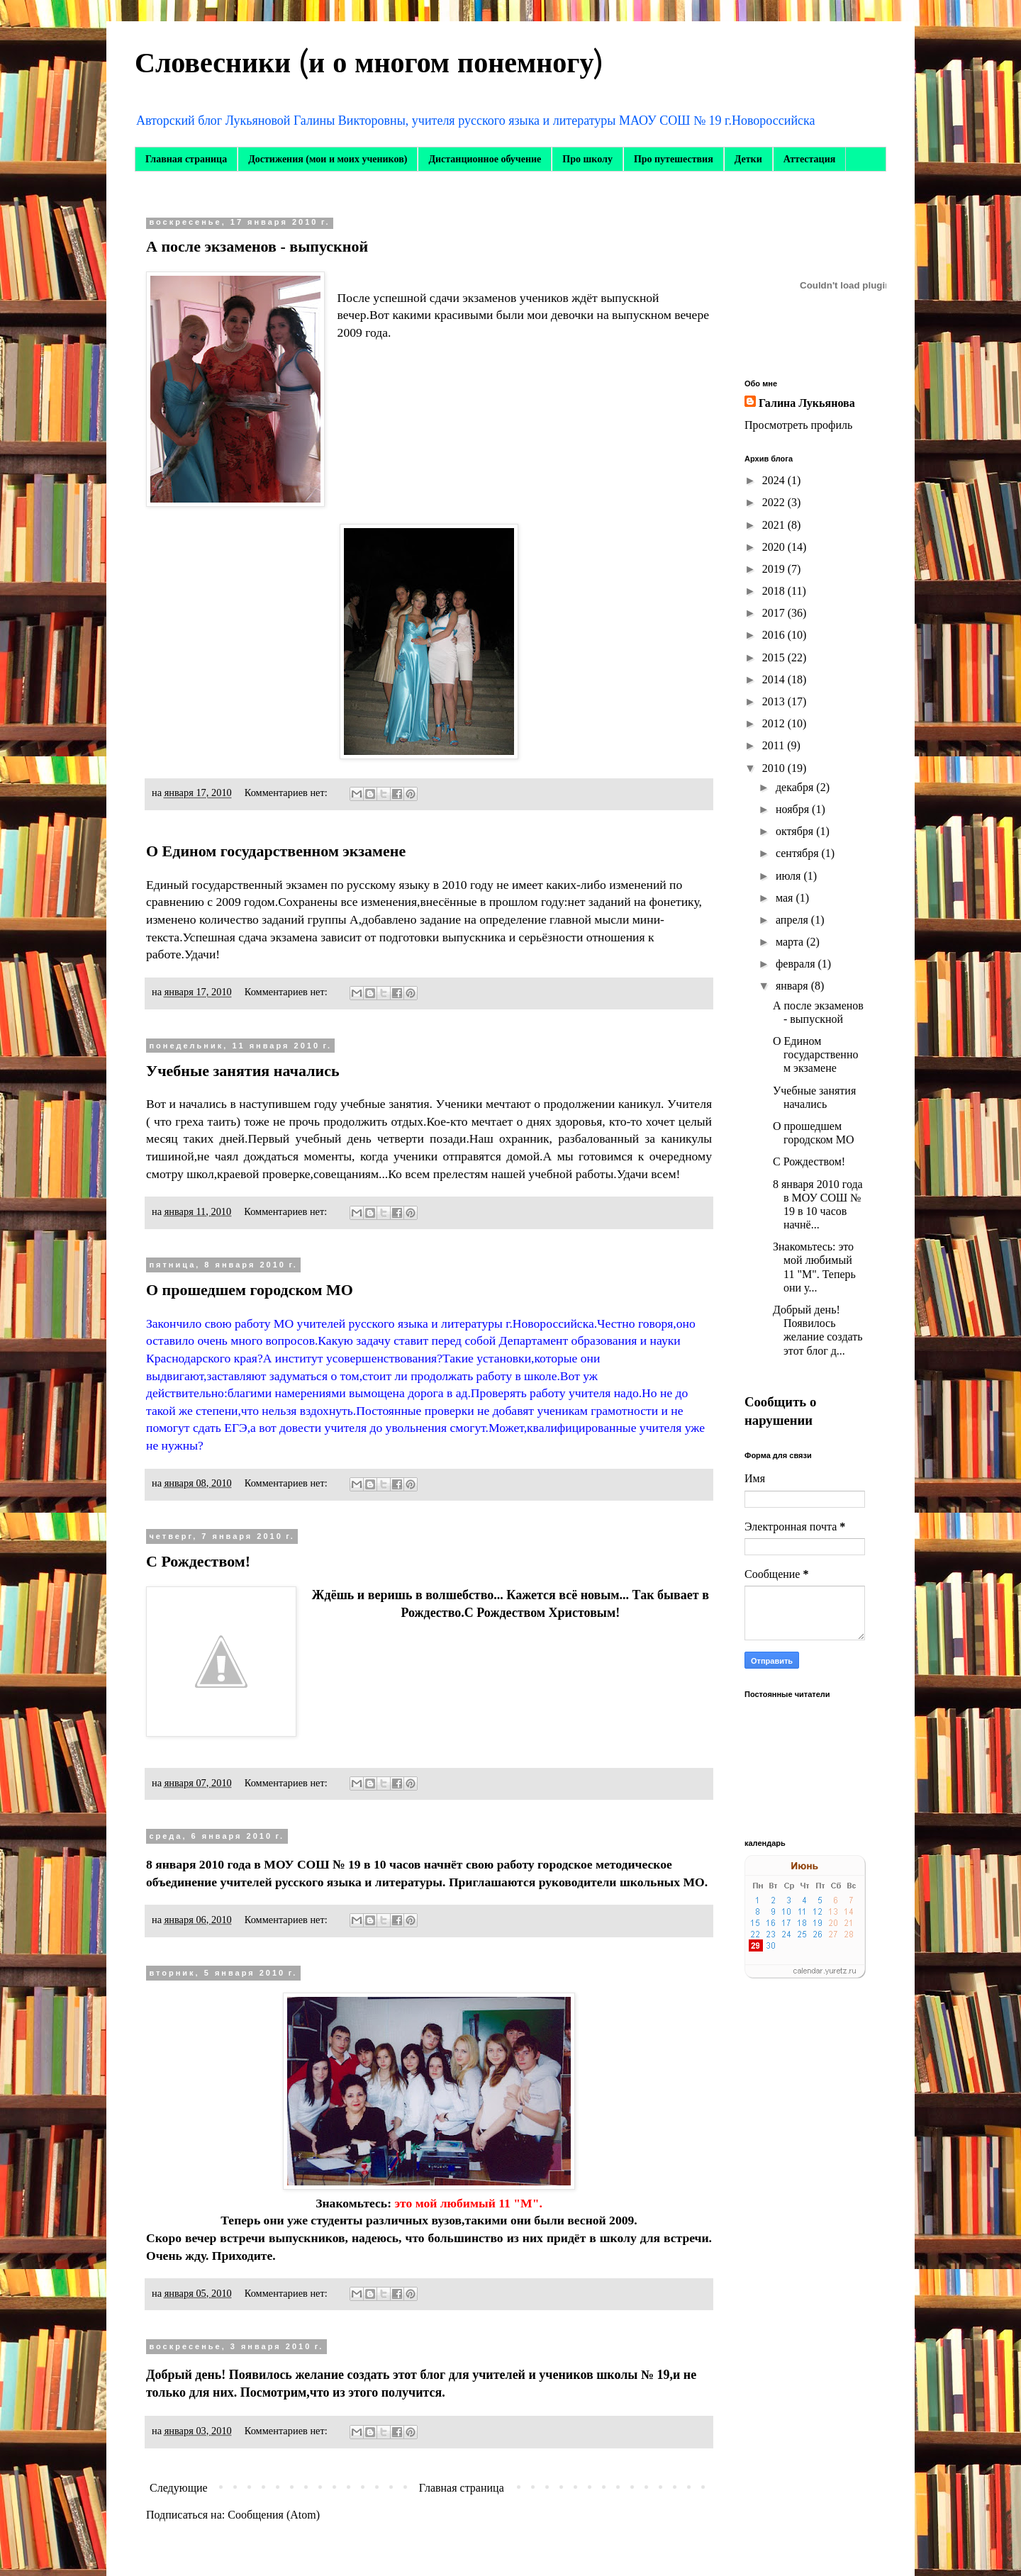 This screenshot has width=1021, height=2576. Describe the element at coordinates (257, 246) in the screenshot. I see `А после экзаменов - выпускной` at that location.